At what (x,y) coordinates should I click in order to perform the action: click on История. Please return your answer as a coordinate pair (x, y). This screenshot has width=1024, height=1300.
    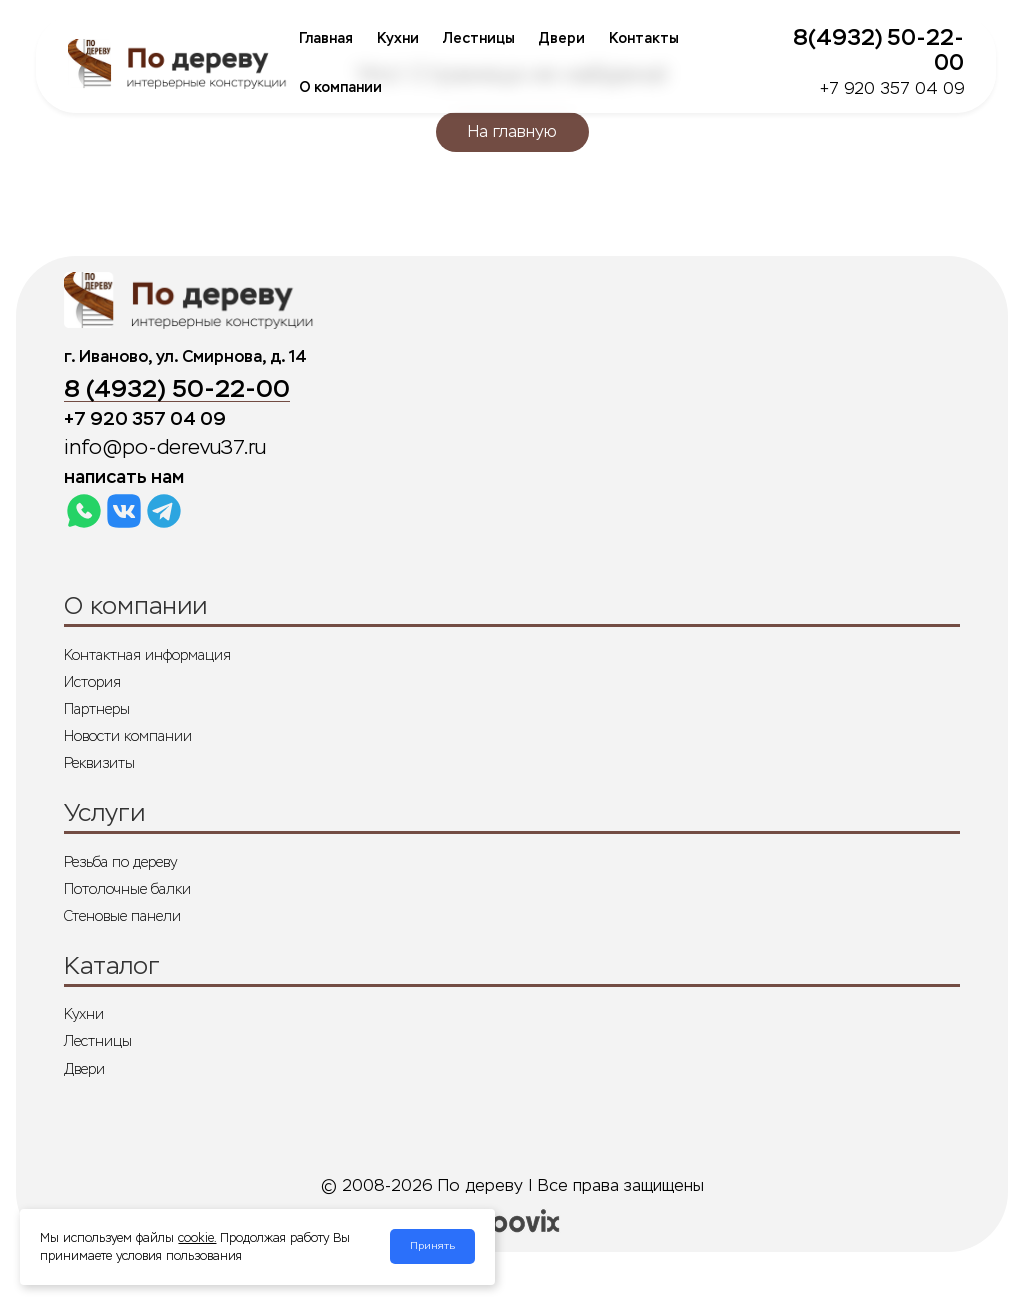
    Looking at the image, I should click on (92, 682).